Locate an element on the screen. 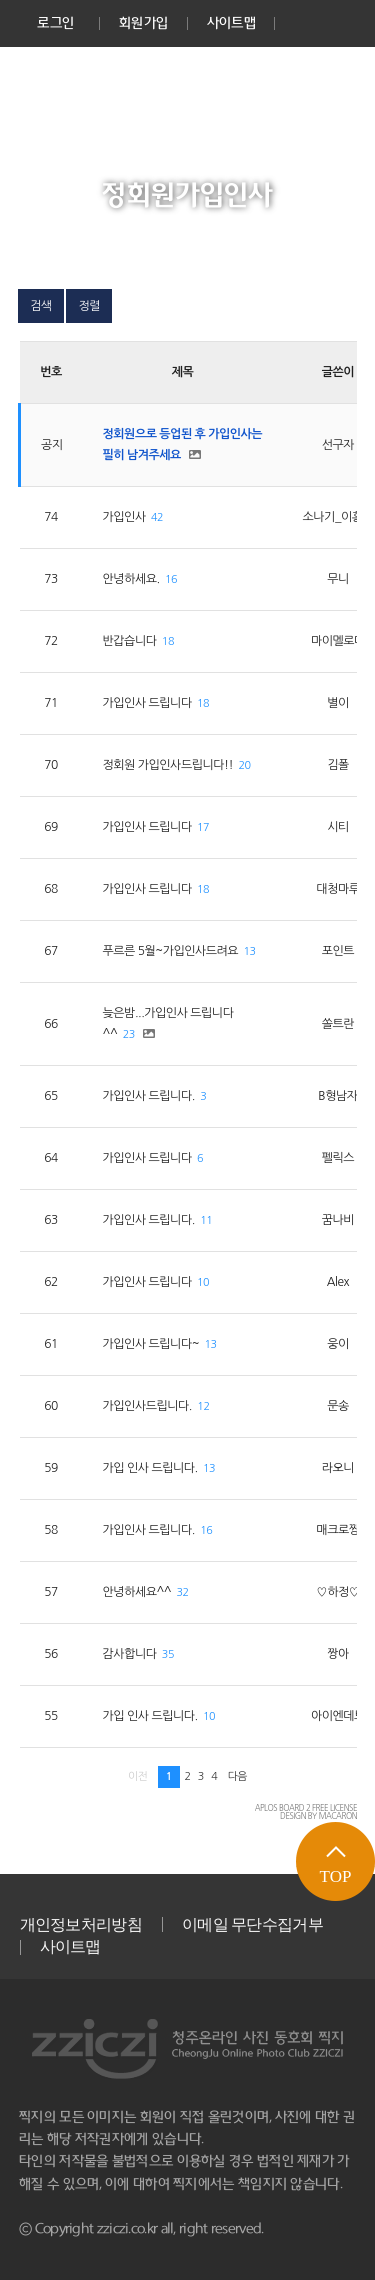  회원가입 is located at coordinates (143, 23).